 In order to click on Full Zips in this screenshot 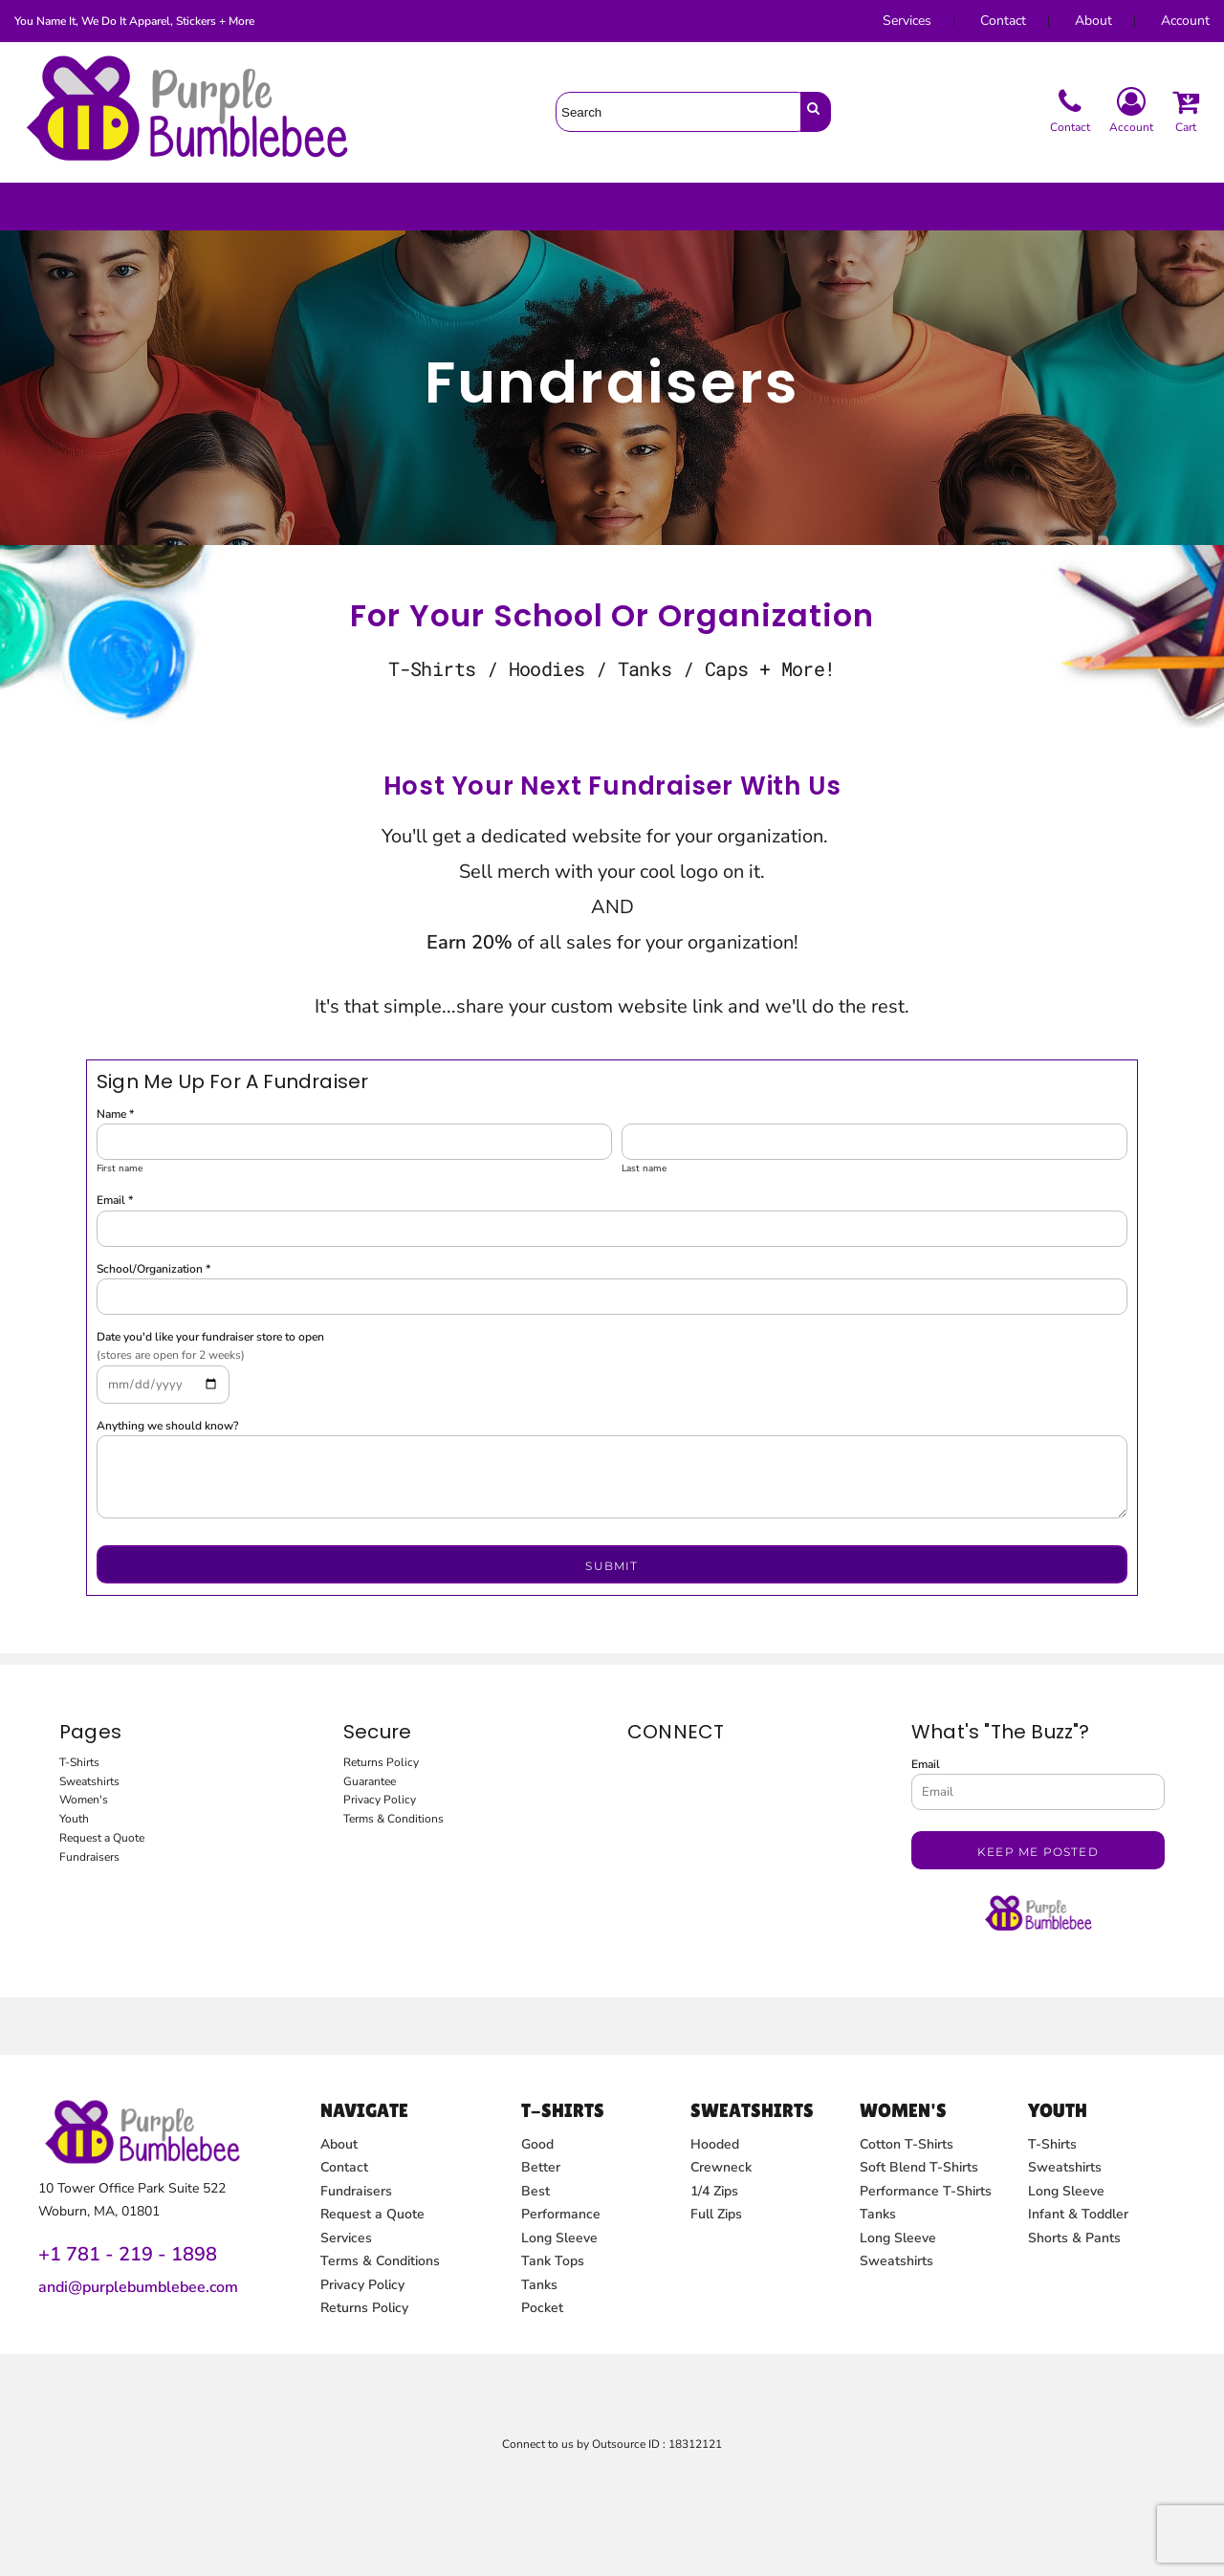, I will do `click(716, 2214)`.